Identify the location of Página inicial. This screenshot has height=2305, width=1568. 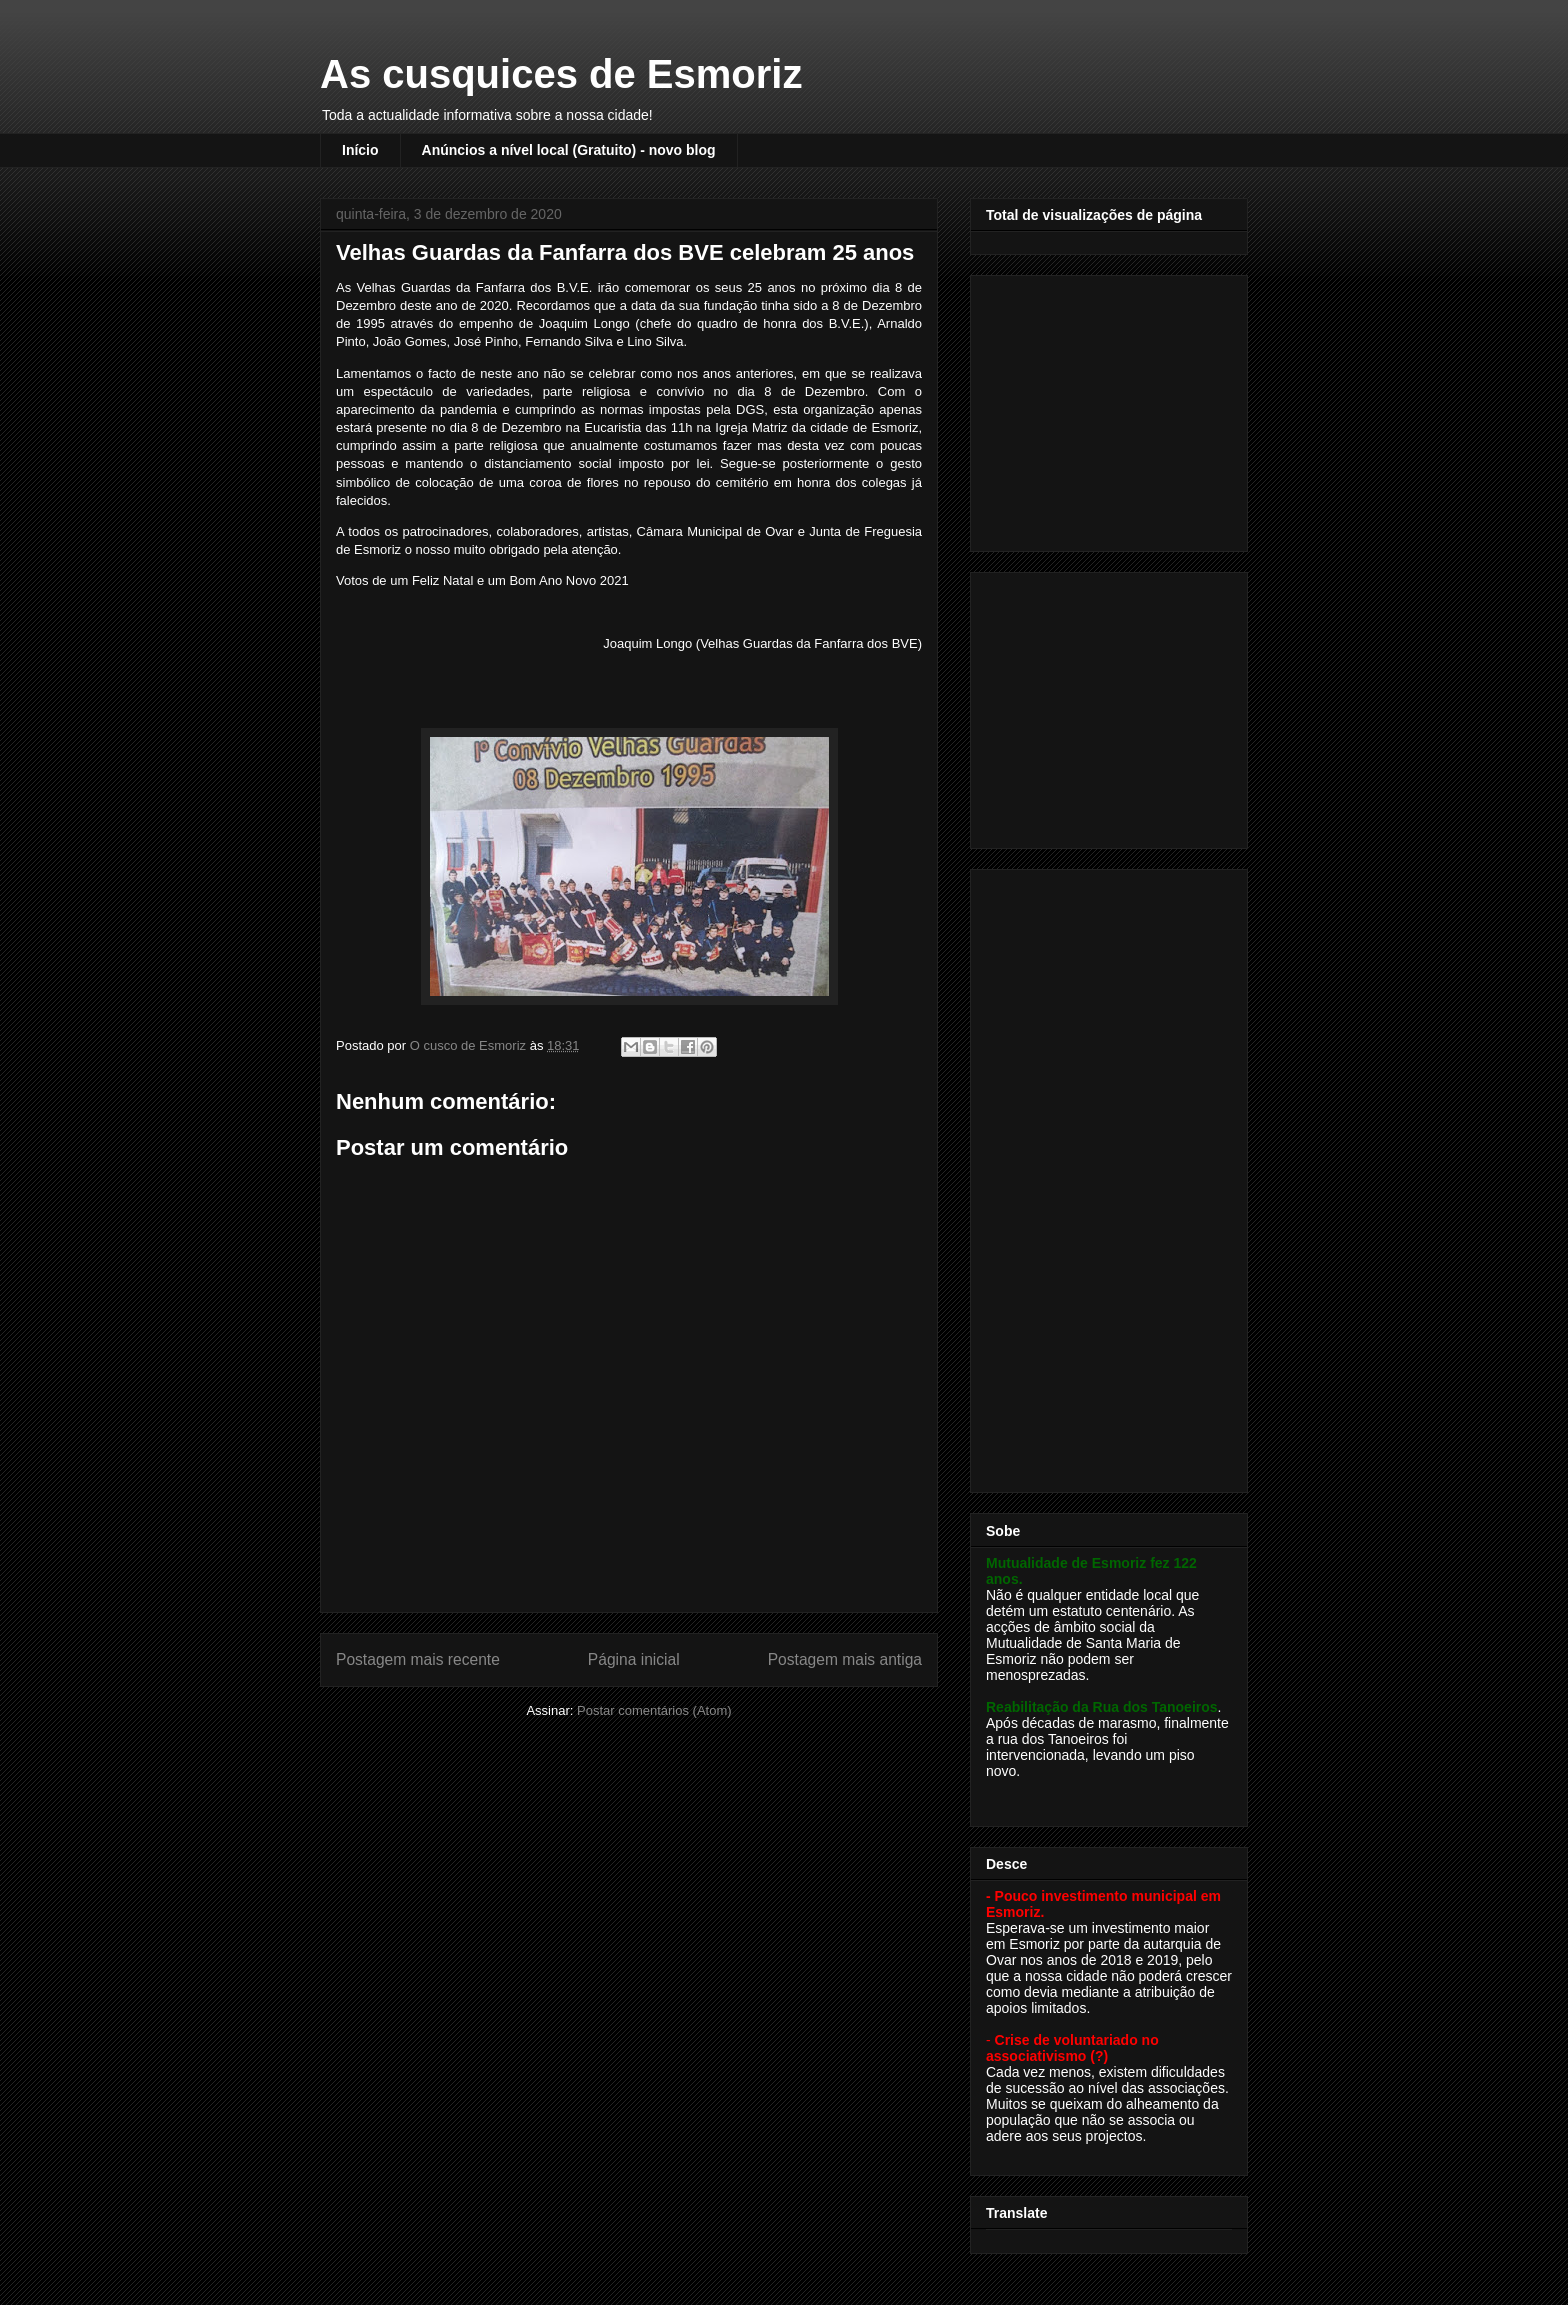
(634, 1659).